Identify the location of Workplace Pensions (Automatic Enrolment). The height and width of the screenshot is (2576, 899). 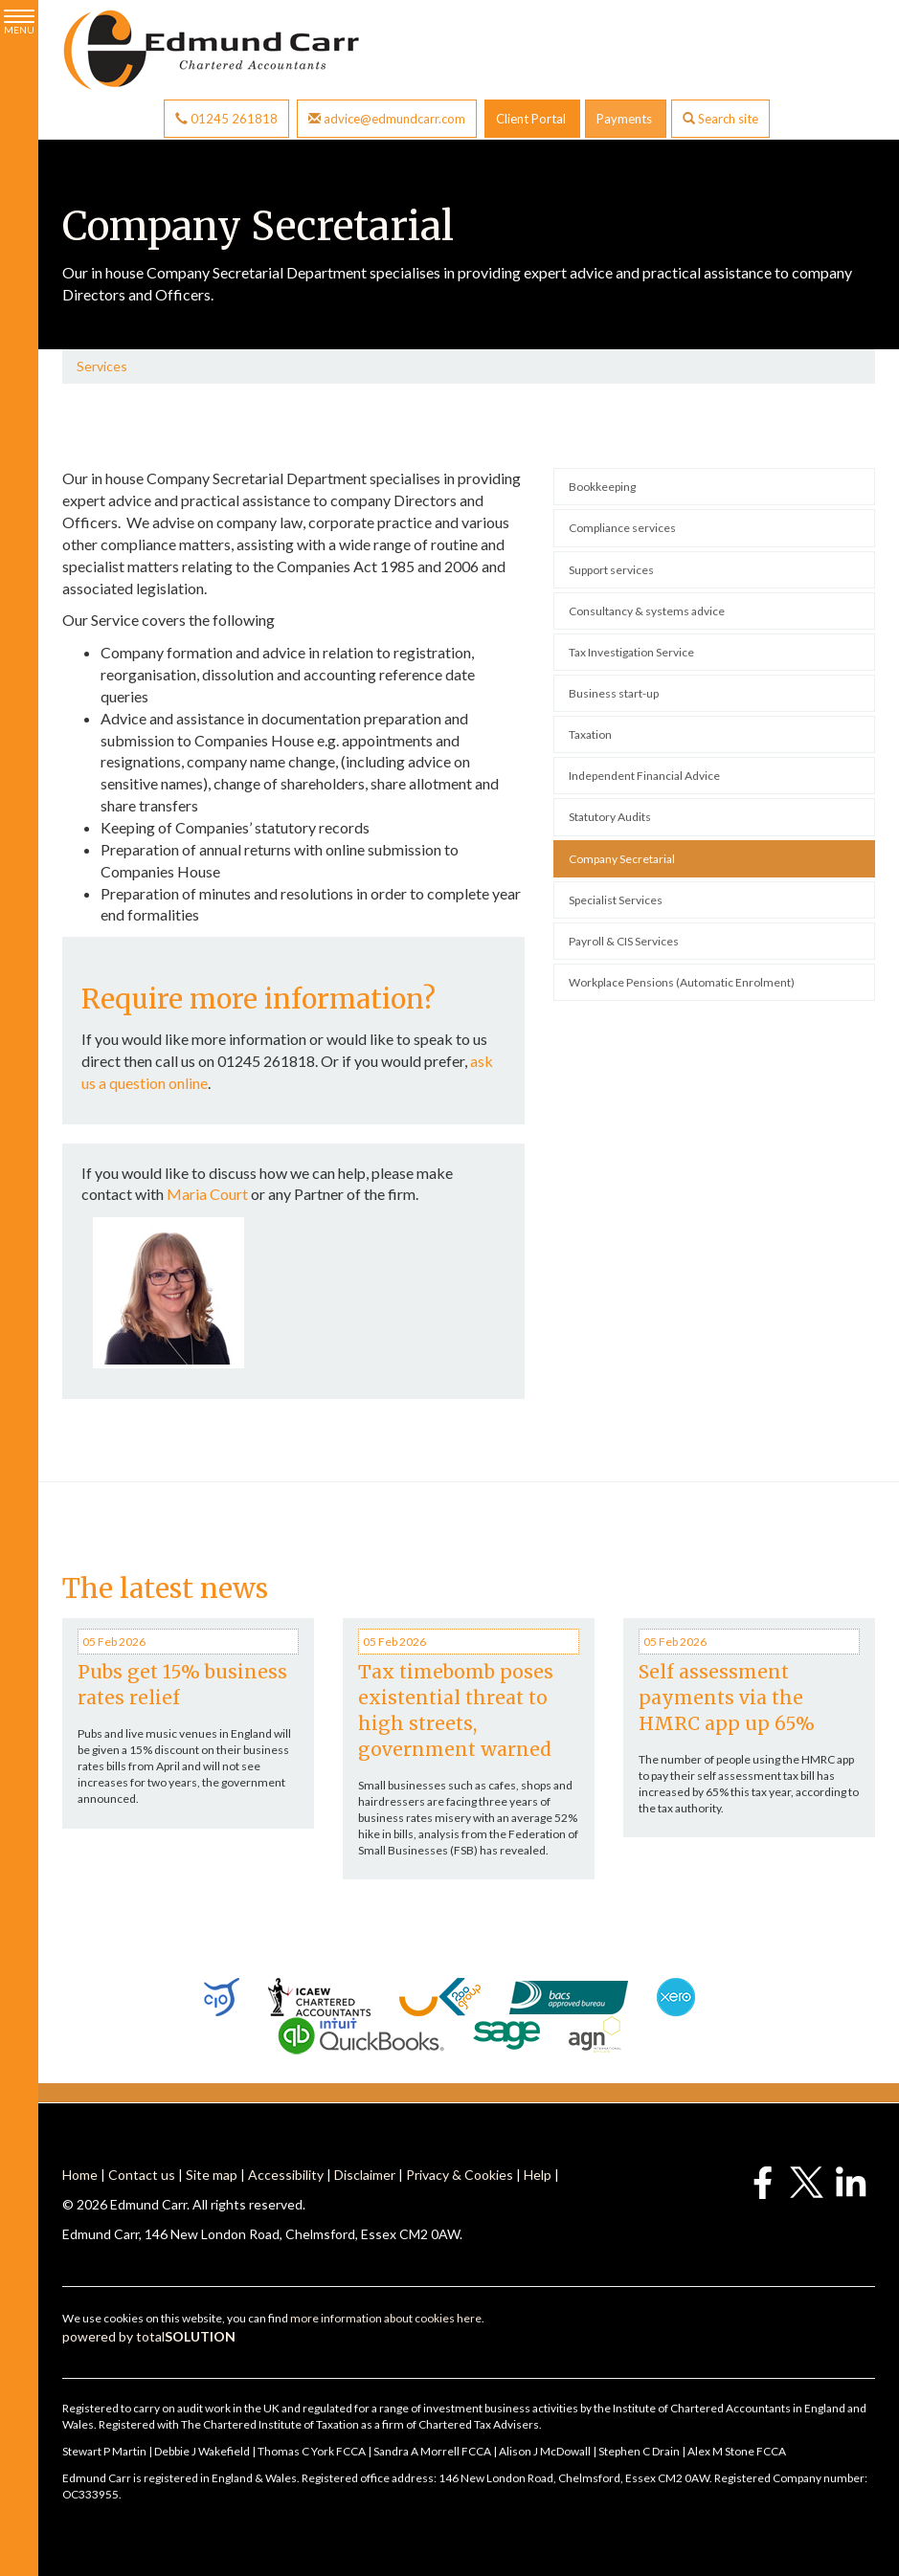
(682, 982).